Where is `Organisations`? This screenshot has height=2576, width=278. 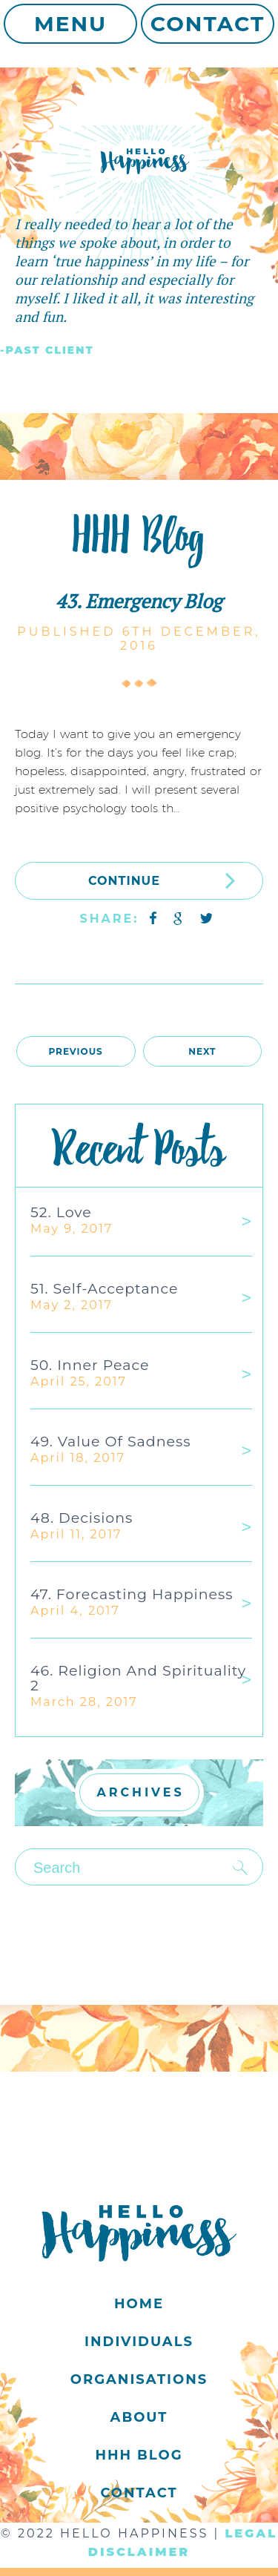 Organisations is located at coordinates (139, 2379).